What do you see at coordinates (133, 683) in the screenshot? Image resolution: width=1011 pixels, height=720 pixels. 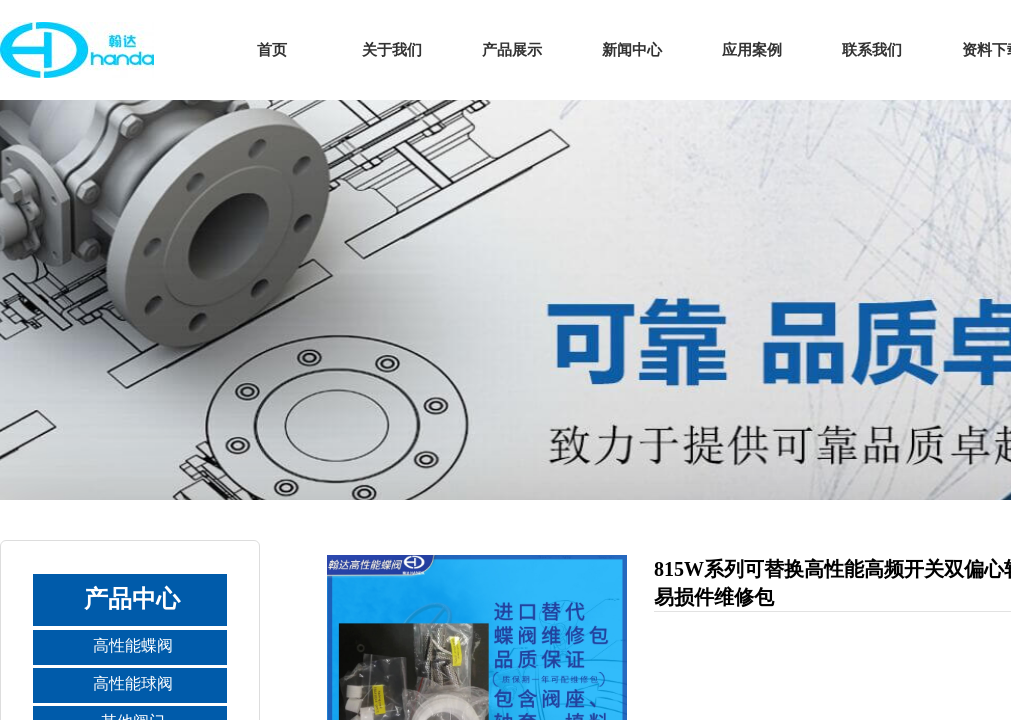 I see `高性能球阀` at bounding box center [133, 683].